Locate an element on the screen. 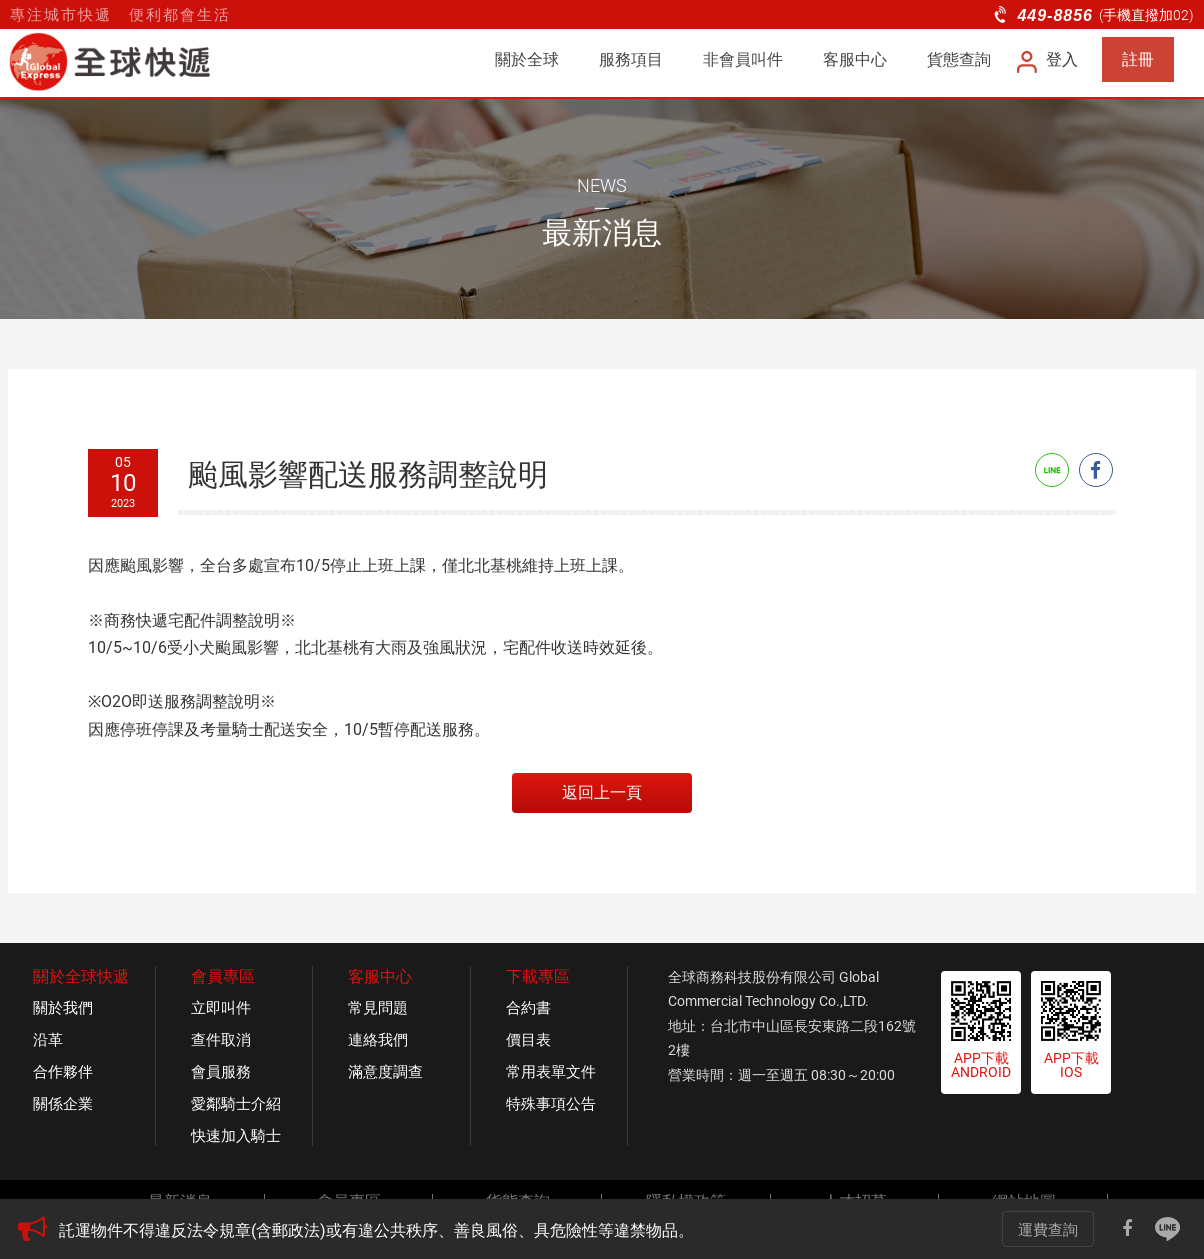 This screenshot has height=1259, width=1204. 合約書 is located at coordinates (528, 1008).